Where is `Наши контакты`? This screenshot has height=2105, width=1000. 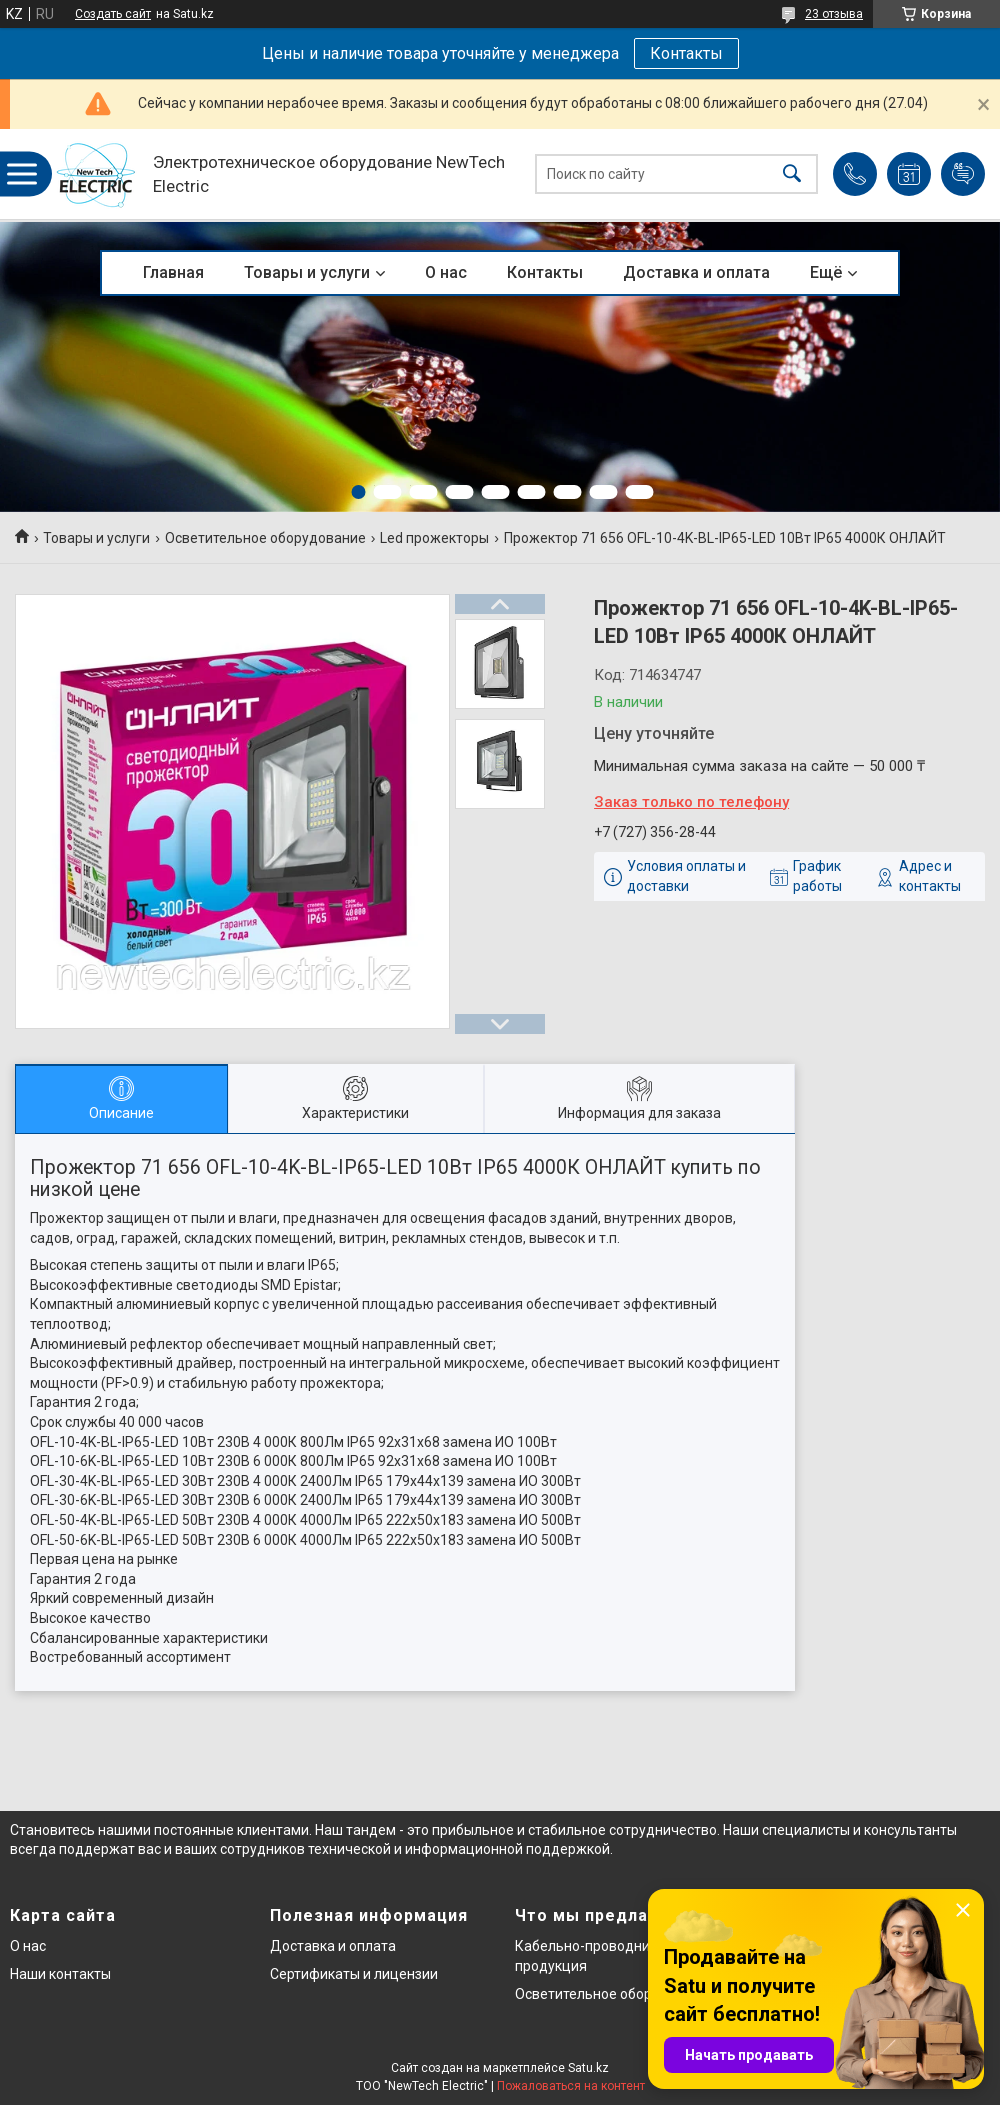 Наши контакты is located at coordinates (60, 1974).